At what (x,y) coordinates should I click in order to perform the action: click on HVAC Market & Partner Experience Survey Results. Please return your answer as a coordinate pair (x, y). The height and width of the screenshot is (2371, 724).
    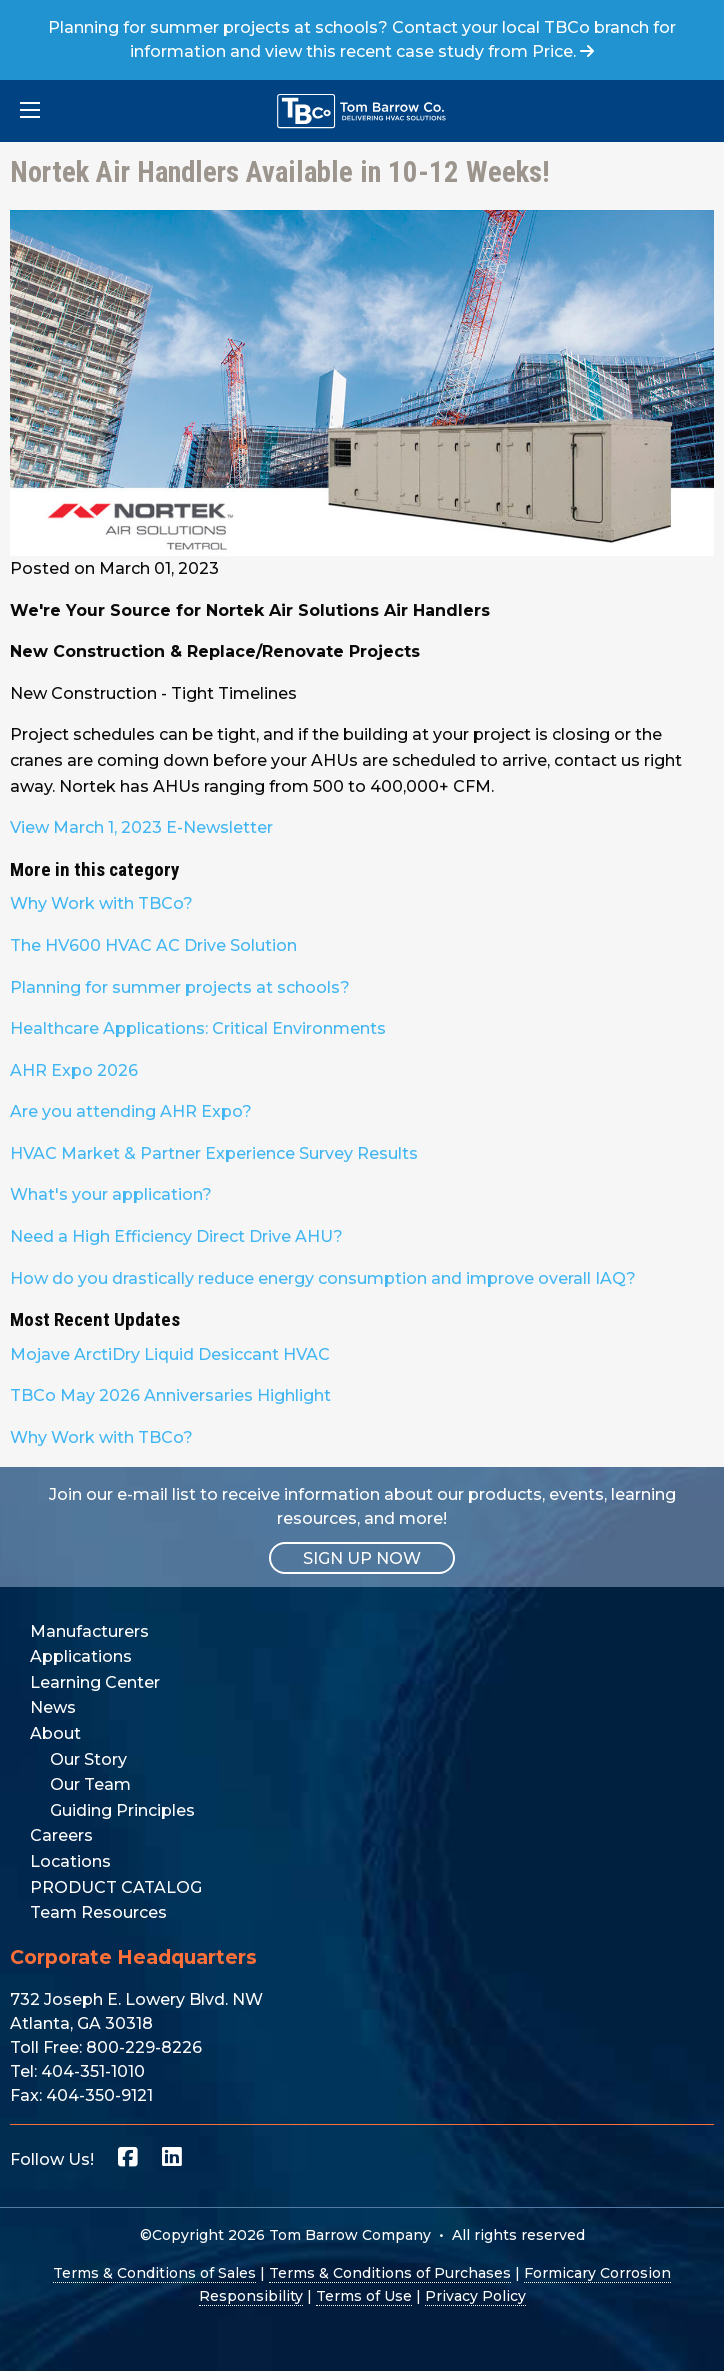
    Looking at the image, I should click on (214, 1153).